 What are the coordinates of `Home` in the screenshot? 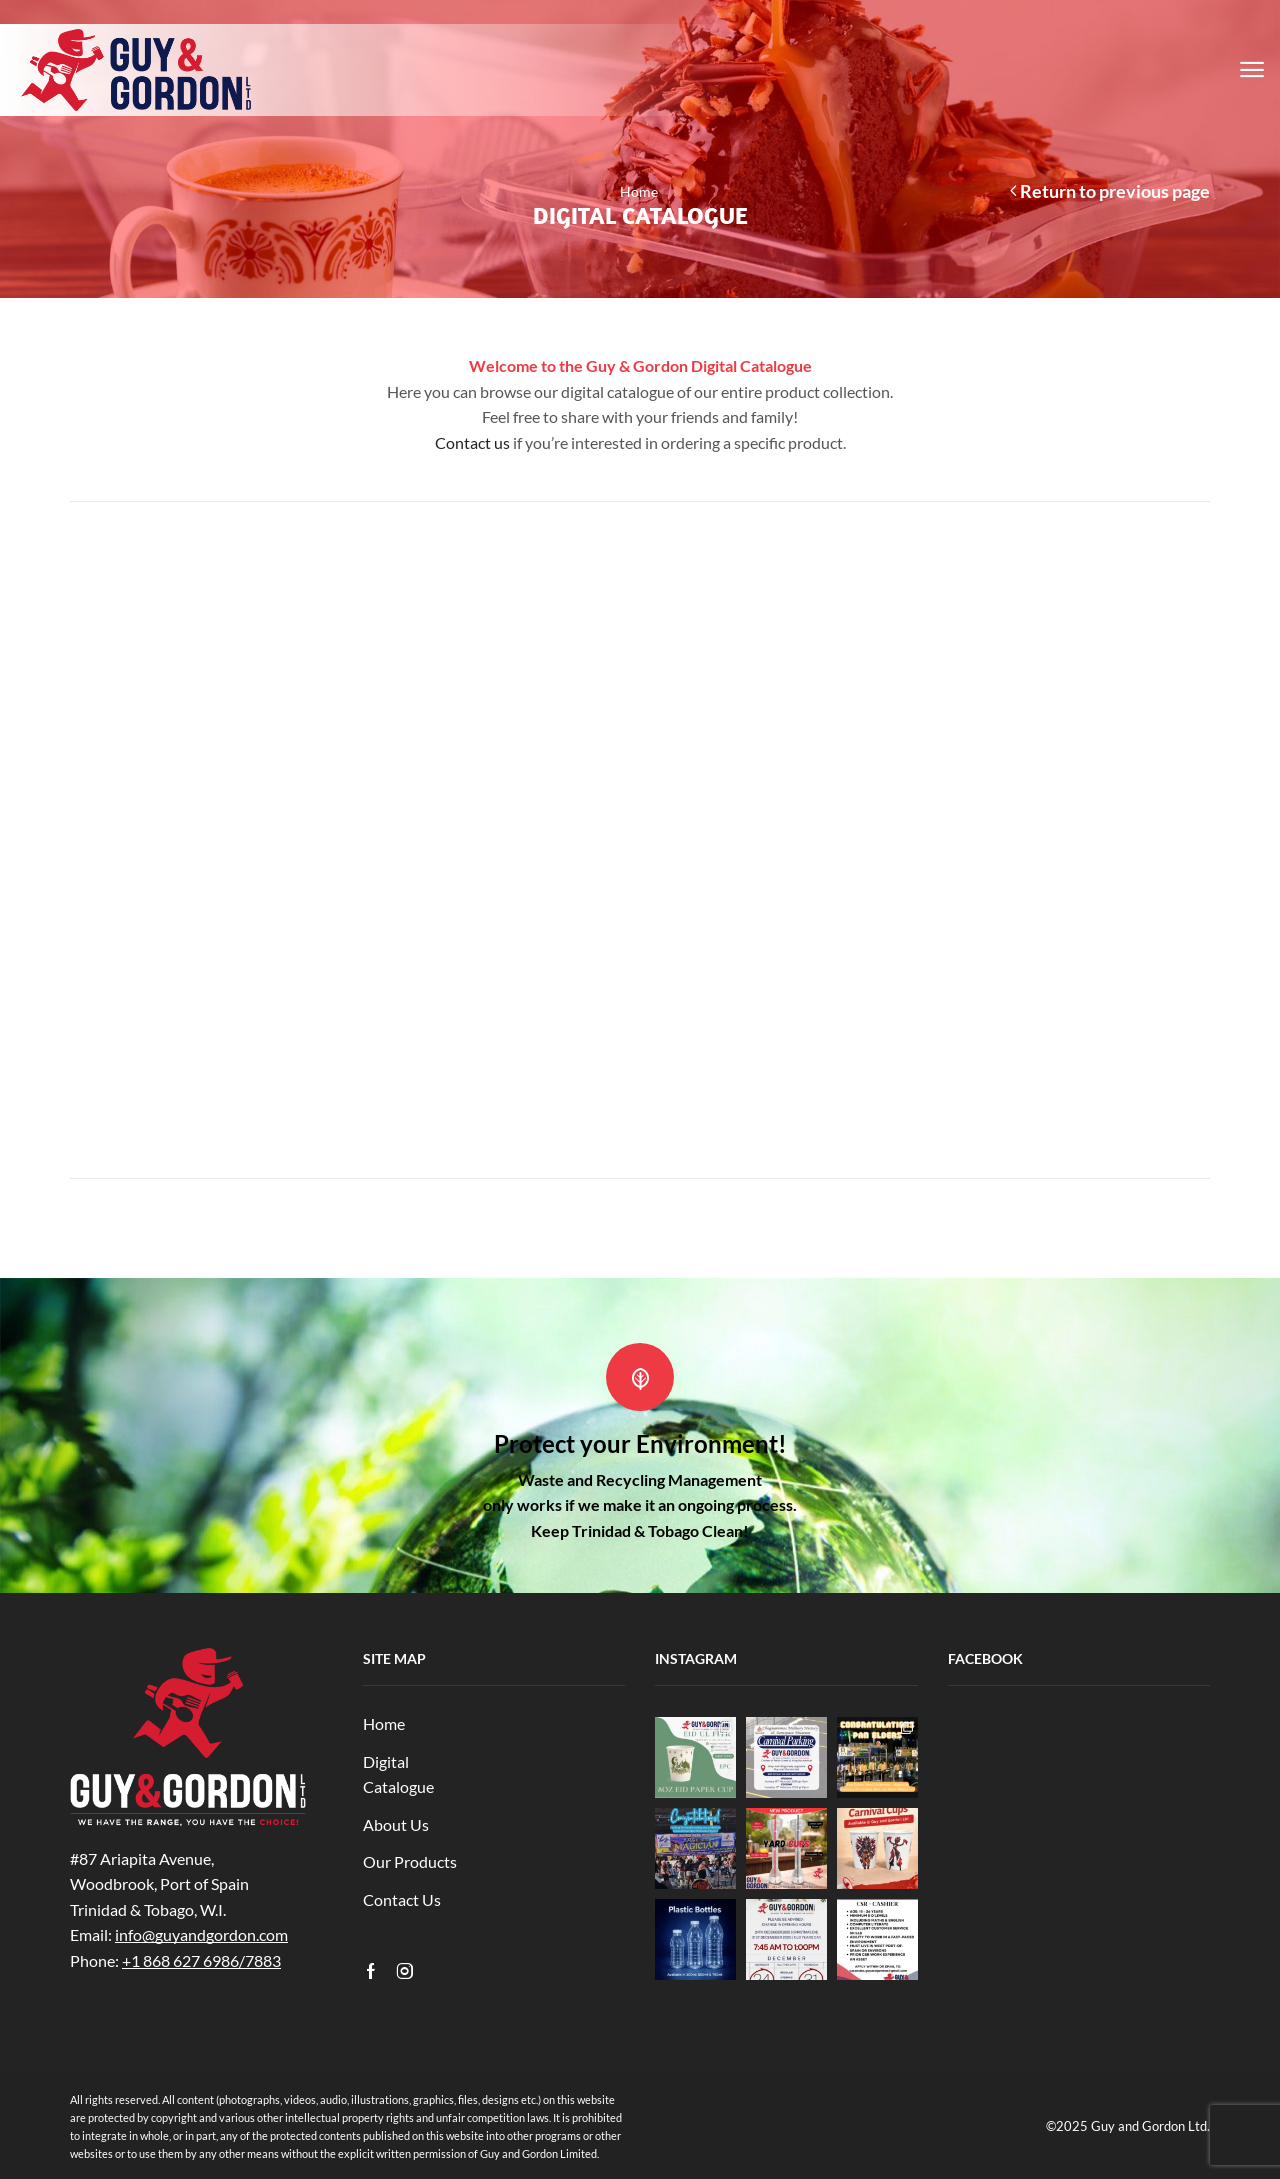 It's located at (639, 191).